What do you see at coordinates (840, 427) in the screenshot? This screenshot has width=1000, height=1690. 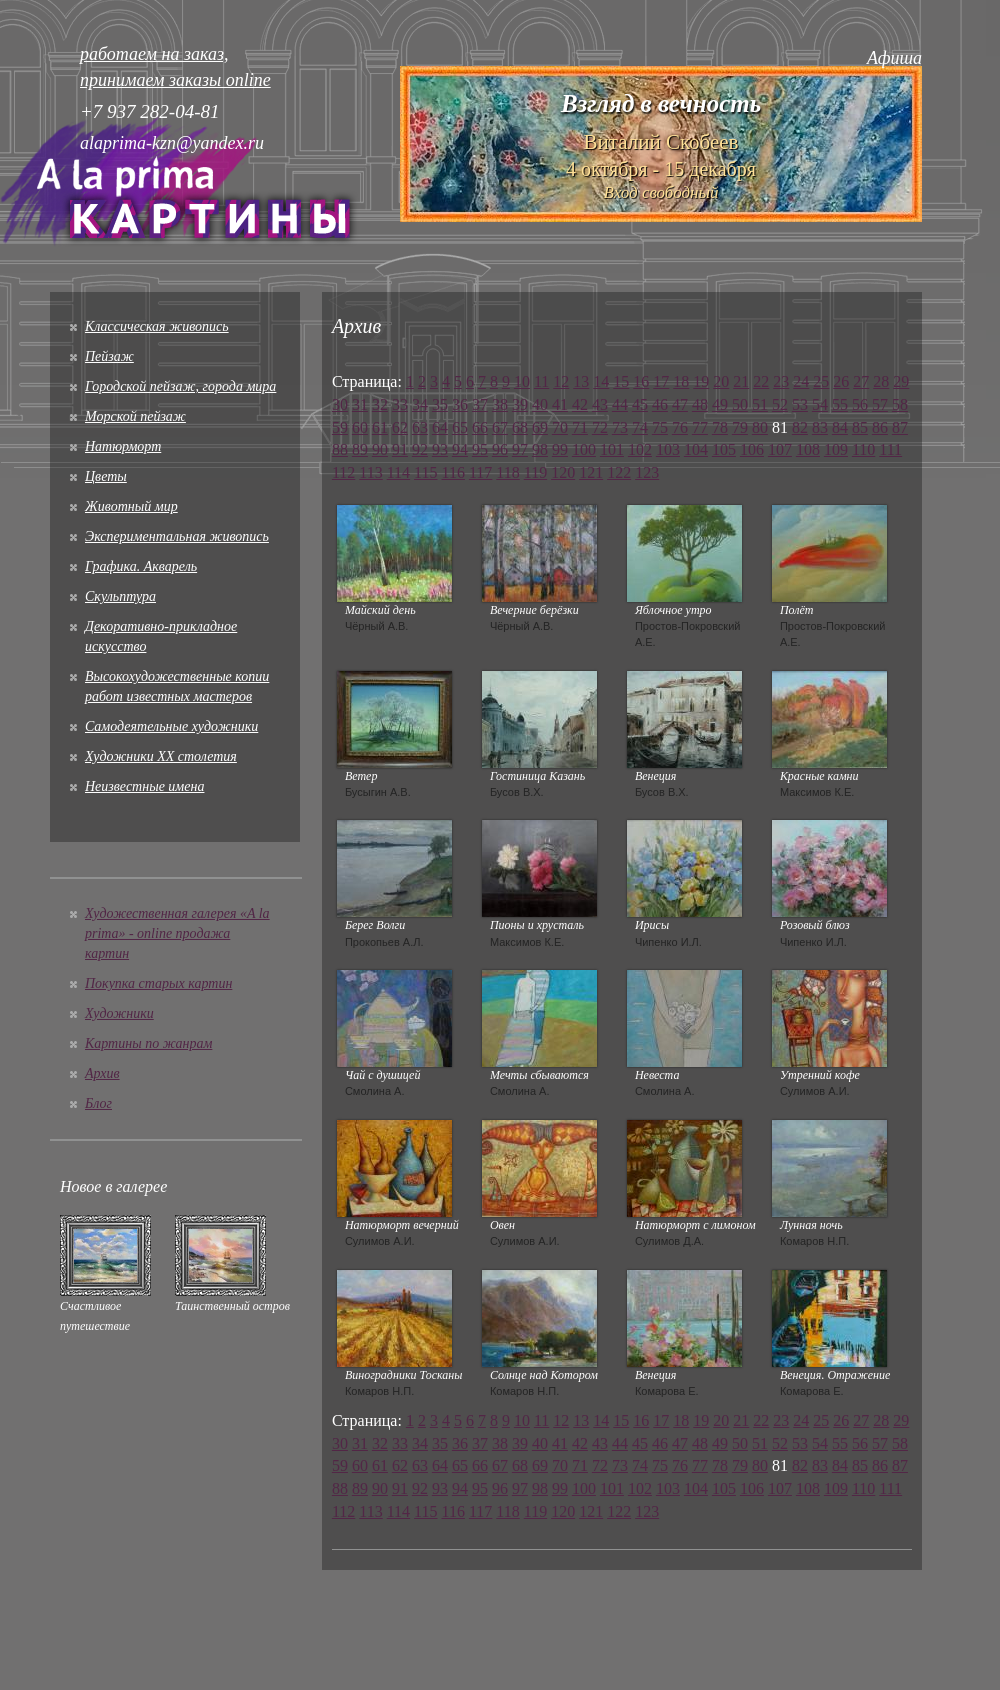 I see `84` at bounding box center [840, 427].